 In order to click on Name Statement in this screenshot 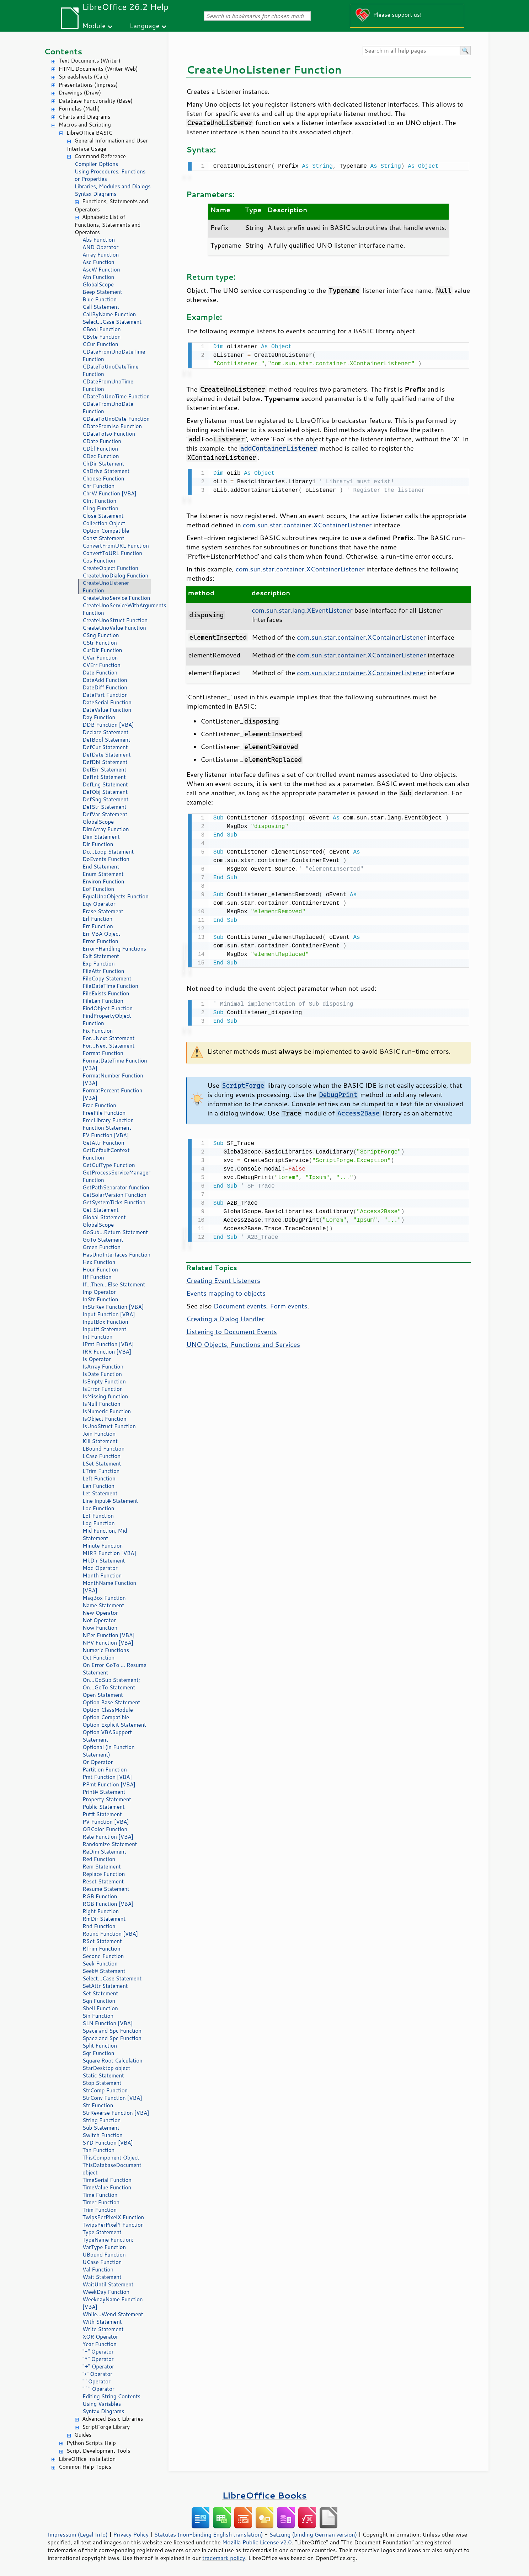, I will do `click(103, 1605)`.